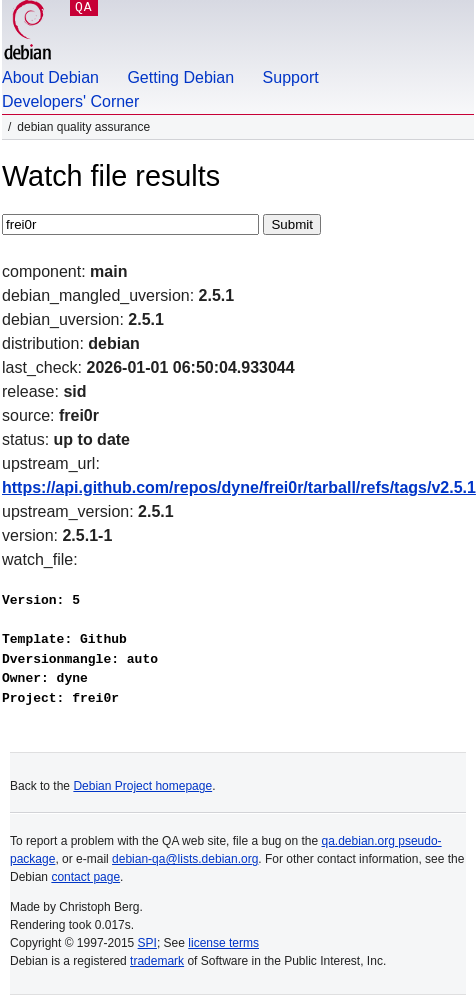 The height and width of the screenshot is (995, 476). I want to click on Developers' Corner, so click(70, 101).